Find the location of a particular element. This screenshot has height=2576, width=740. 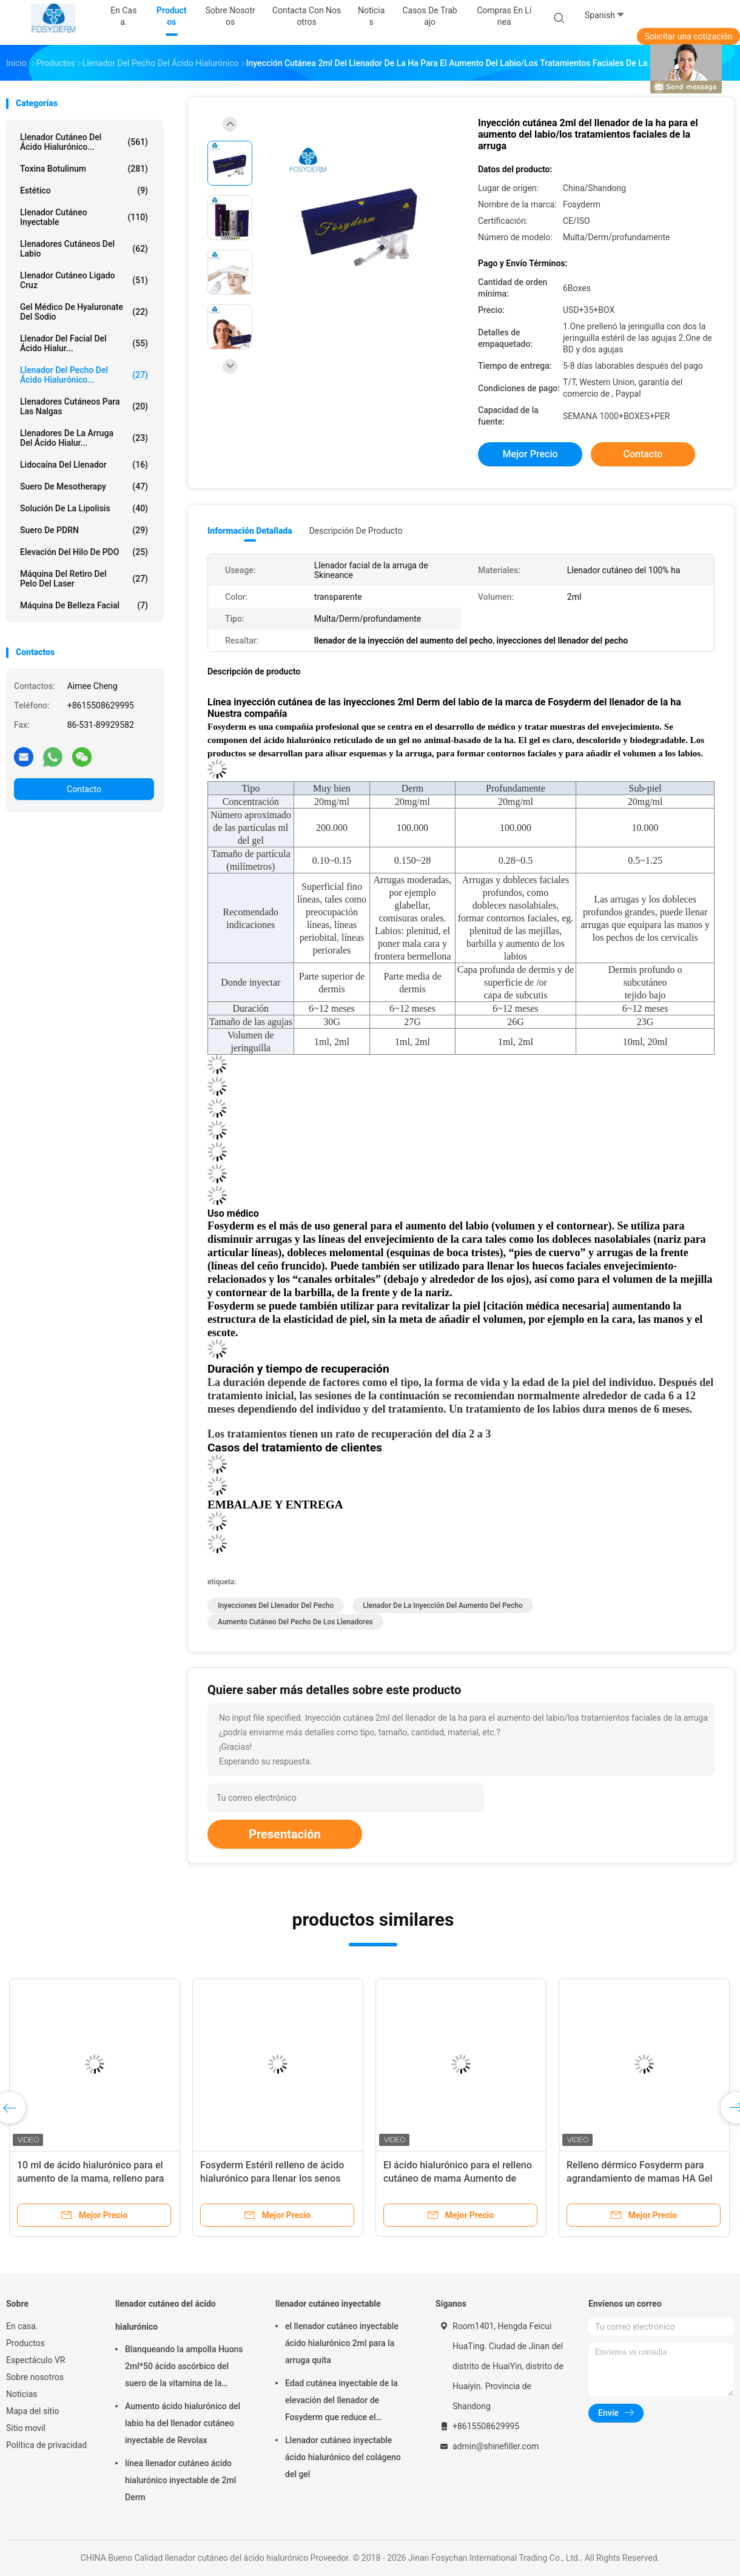

llenador cutáneo del ácido hialurónico... is located at coordinates (84, 142).